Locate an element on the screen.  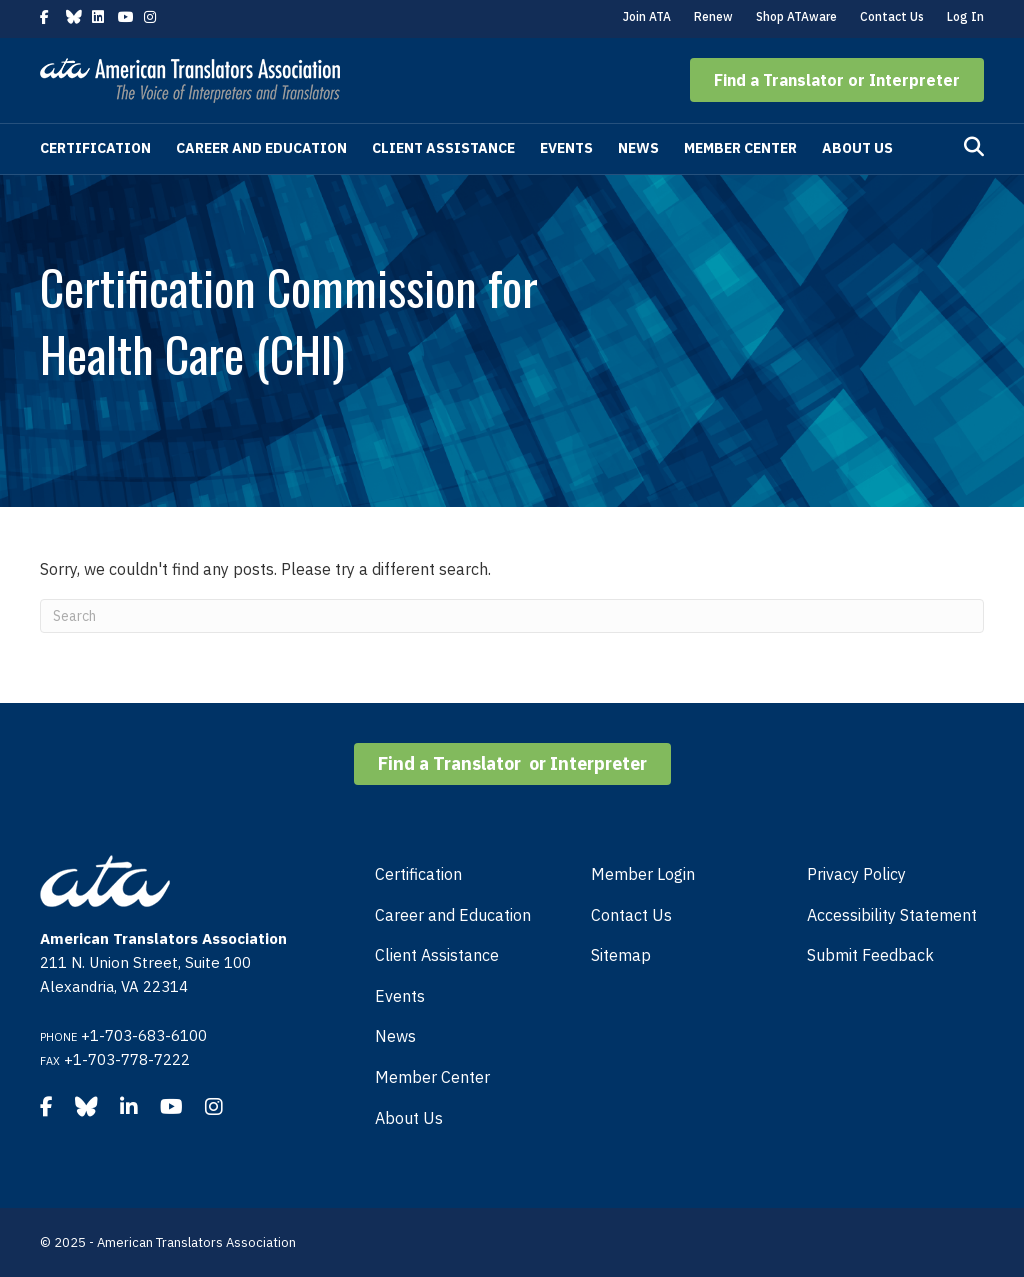
Join ATA is located at coordinates (647, 16).